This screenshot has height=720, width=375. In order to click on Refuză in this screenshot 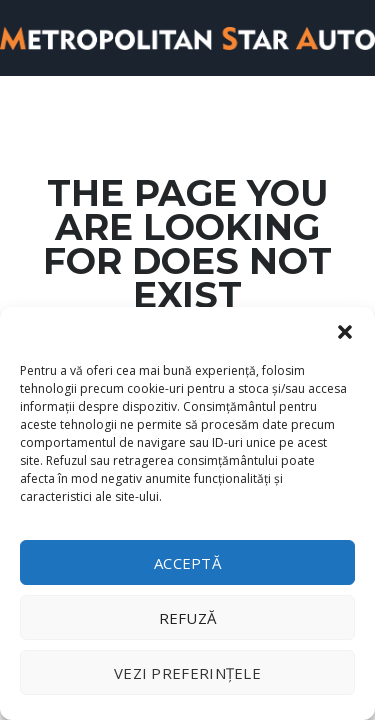, I will do `click(188, 618)`.